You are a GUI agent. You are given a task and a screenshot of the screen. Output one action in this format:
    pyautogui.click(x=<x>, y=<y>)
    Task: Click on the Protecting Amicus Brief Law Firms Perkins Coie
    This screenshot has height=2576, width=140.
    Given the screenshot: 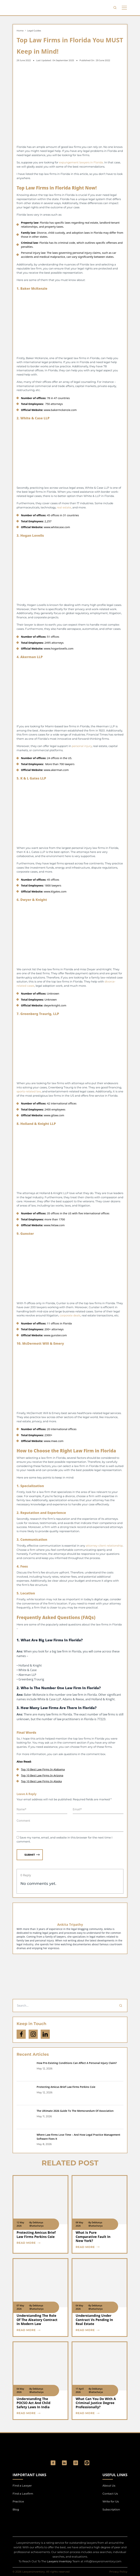 What is the action you would take?
    pyautogui.click(x=66, y=2087)
    